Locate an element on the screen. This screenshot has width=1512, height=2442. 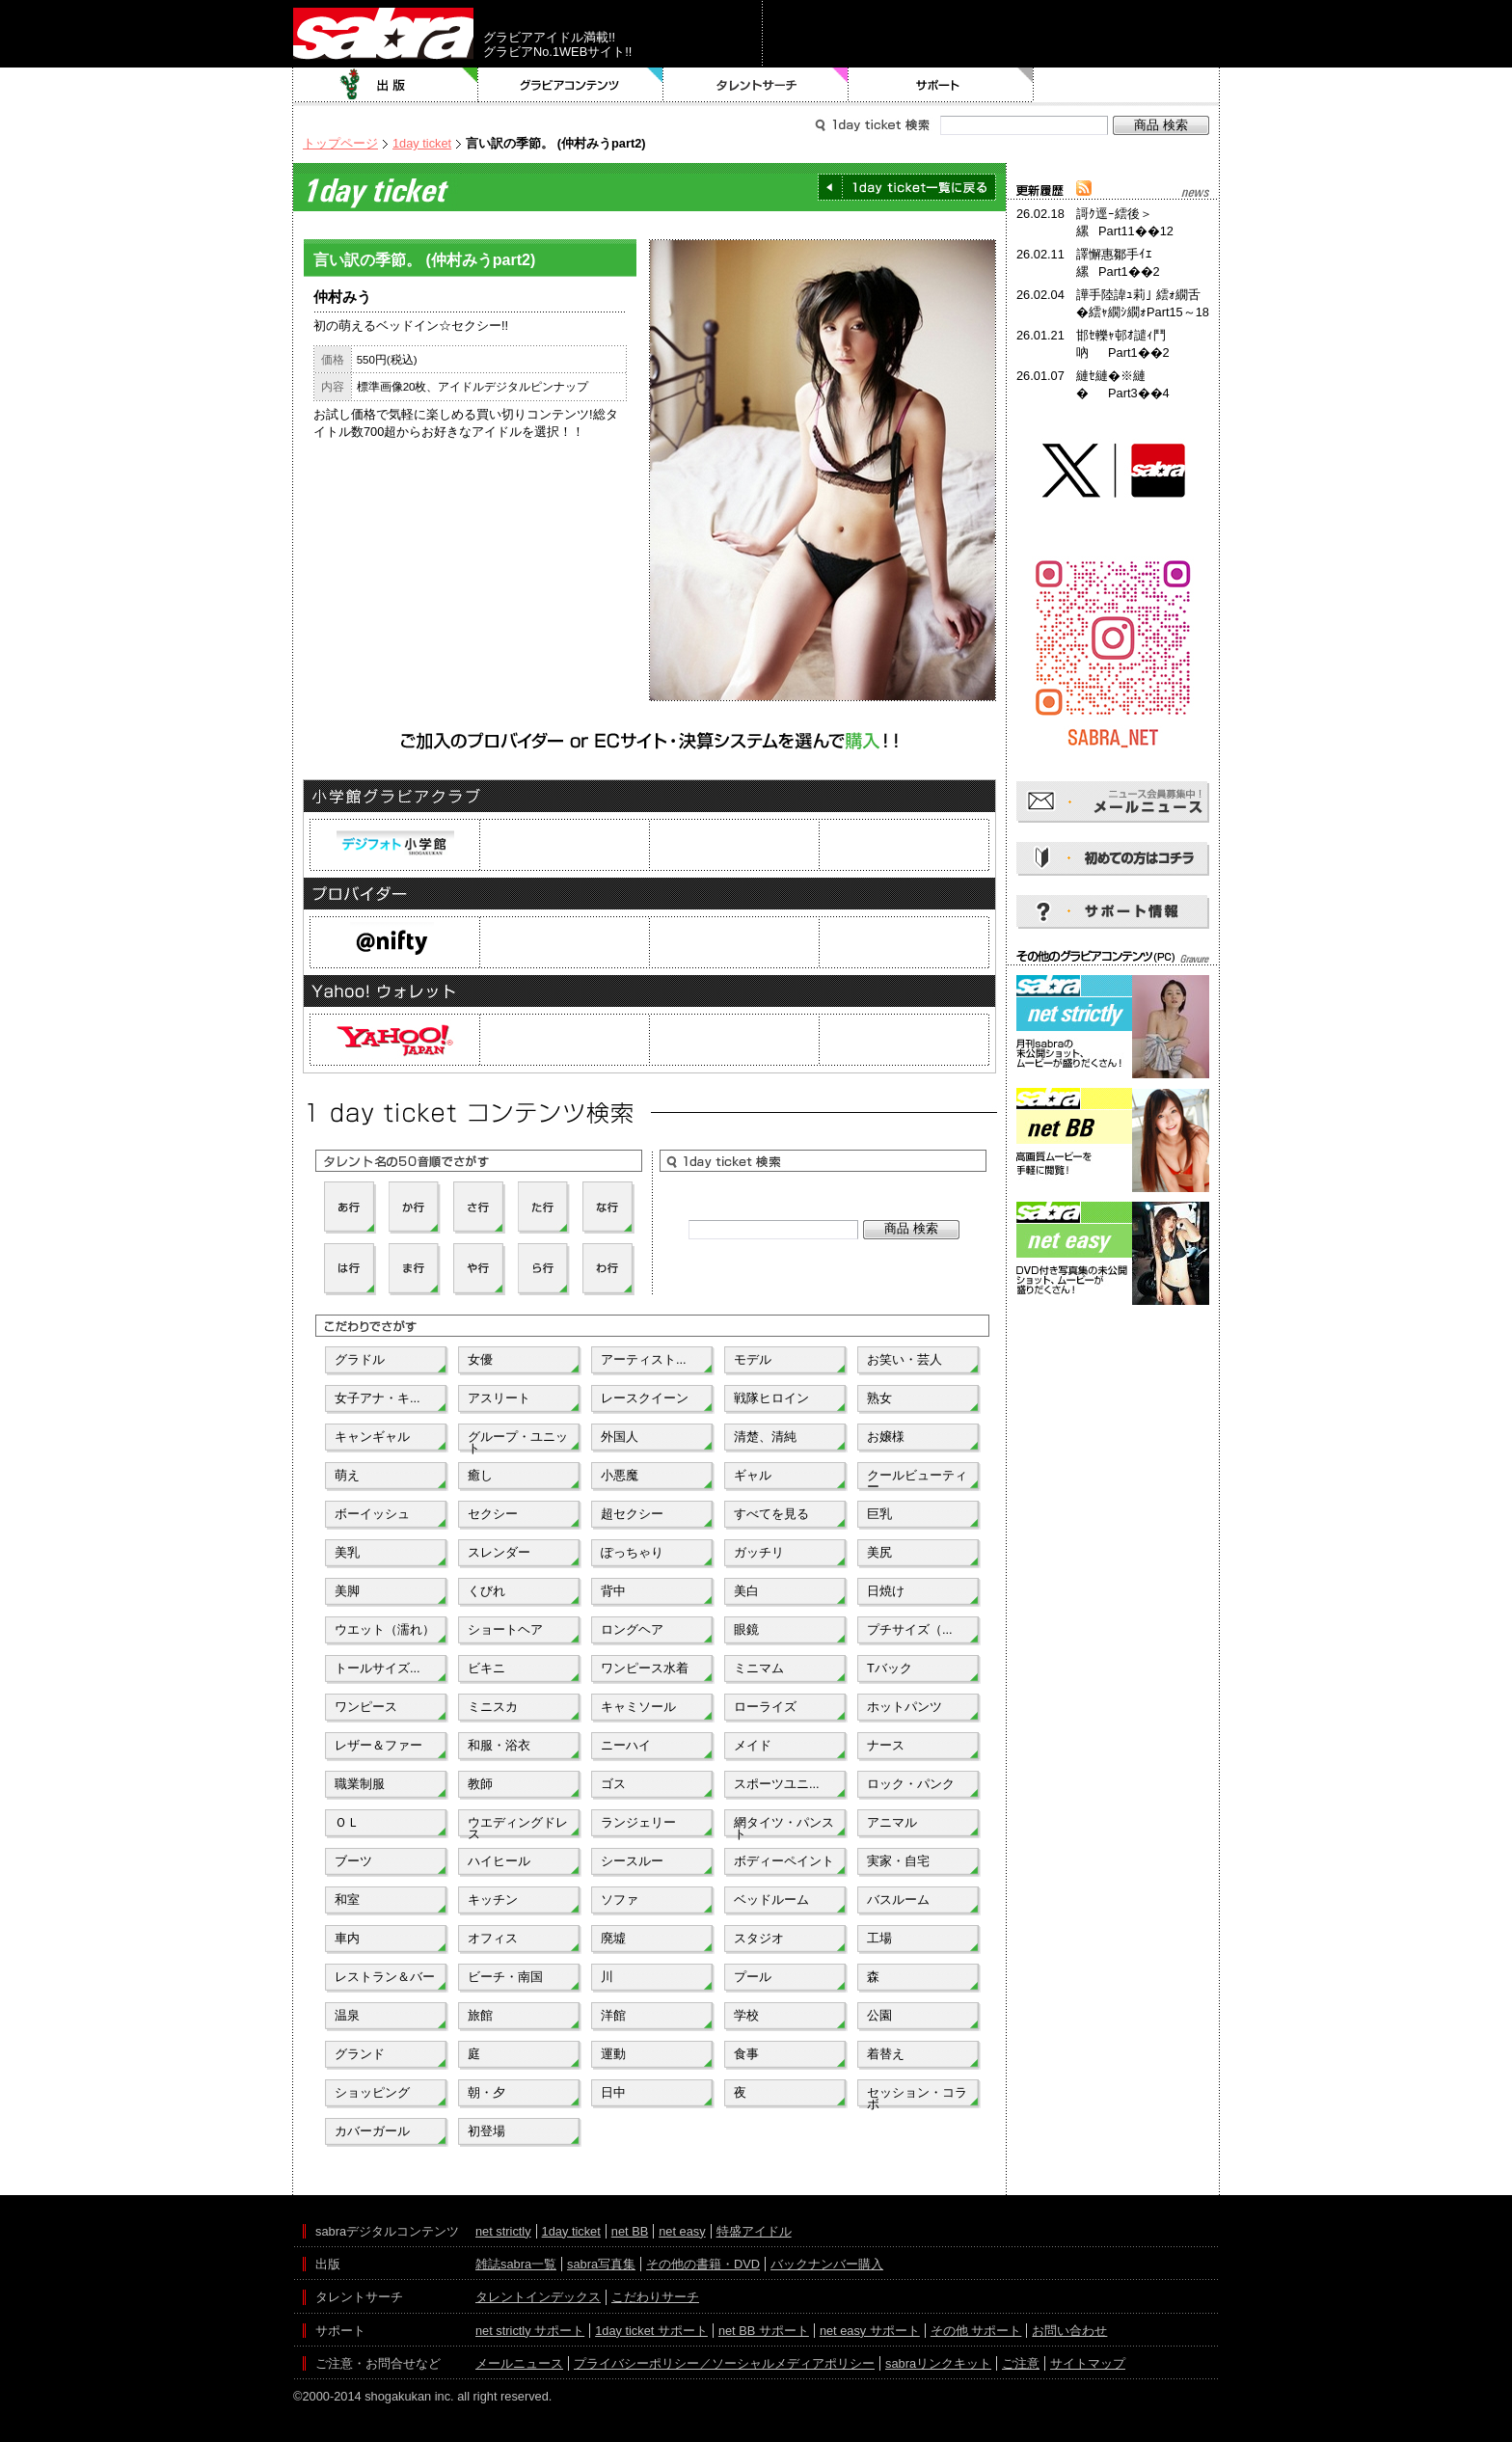
グラビアコンテンツ is located at coordinates (570, 85).